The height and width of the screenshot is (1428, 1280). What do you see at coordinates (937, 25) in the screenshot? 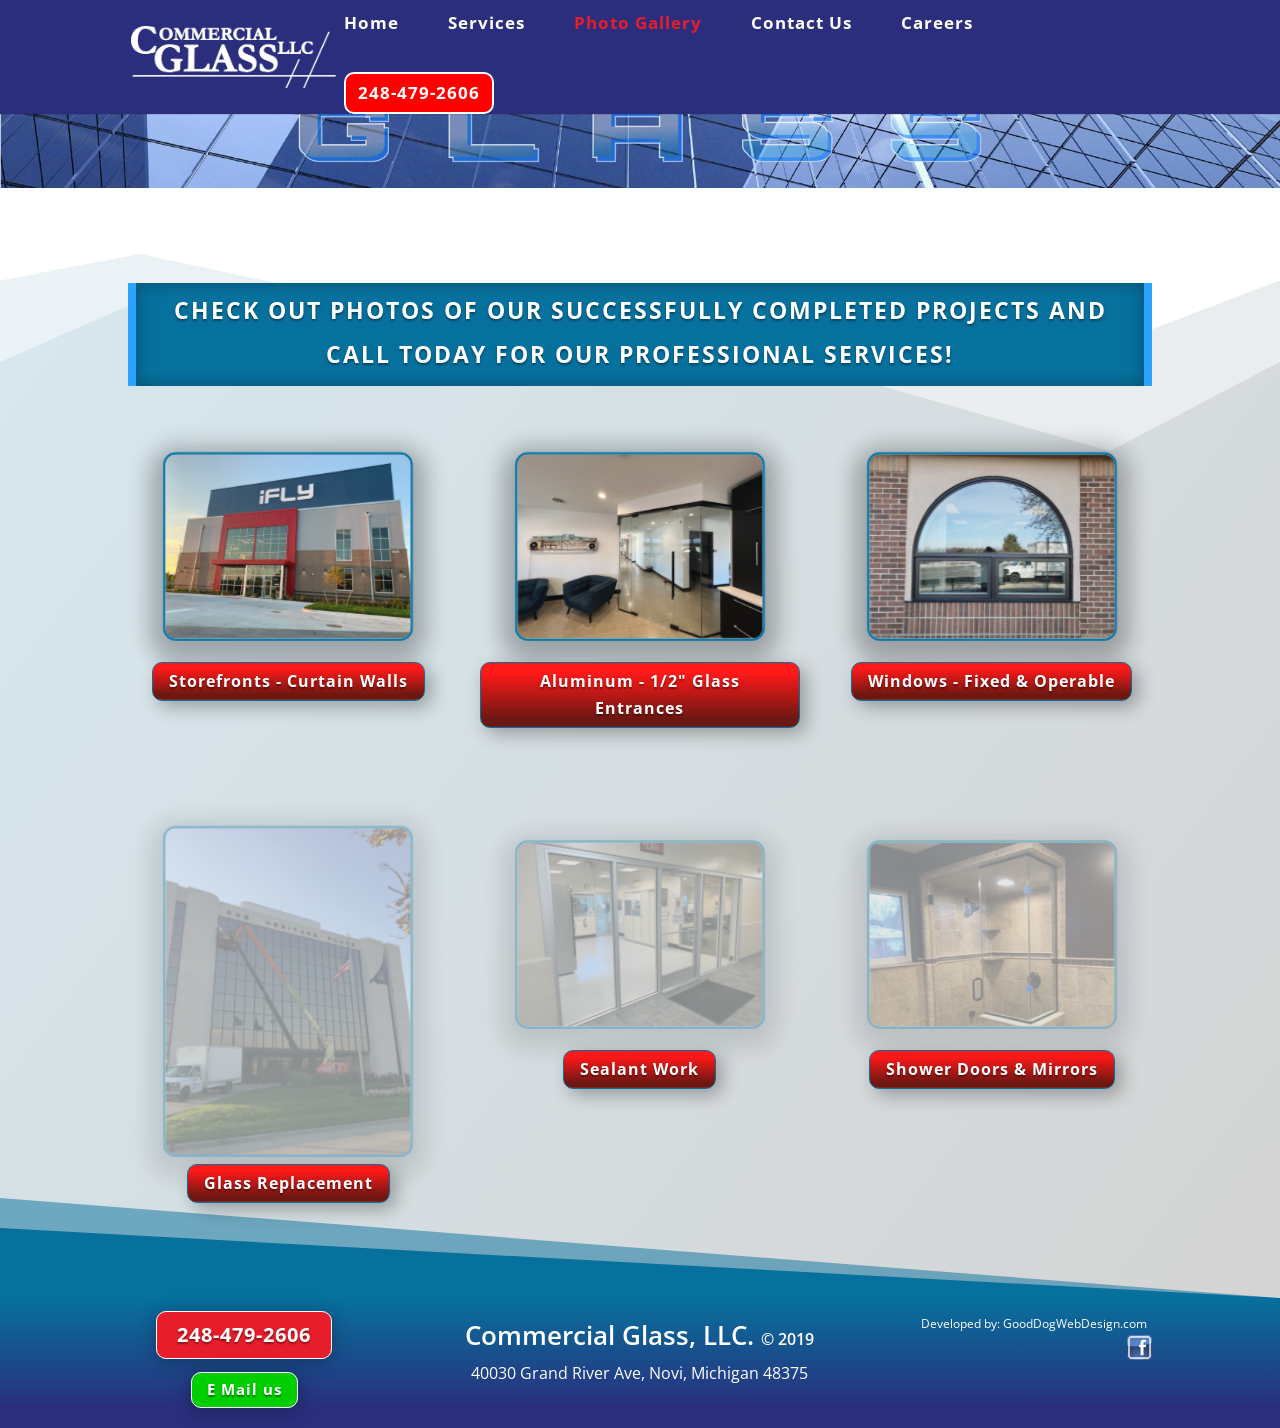
I see `Careers` at bounding box center [937, 25].